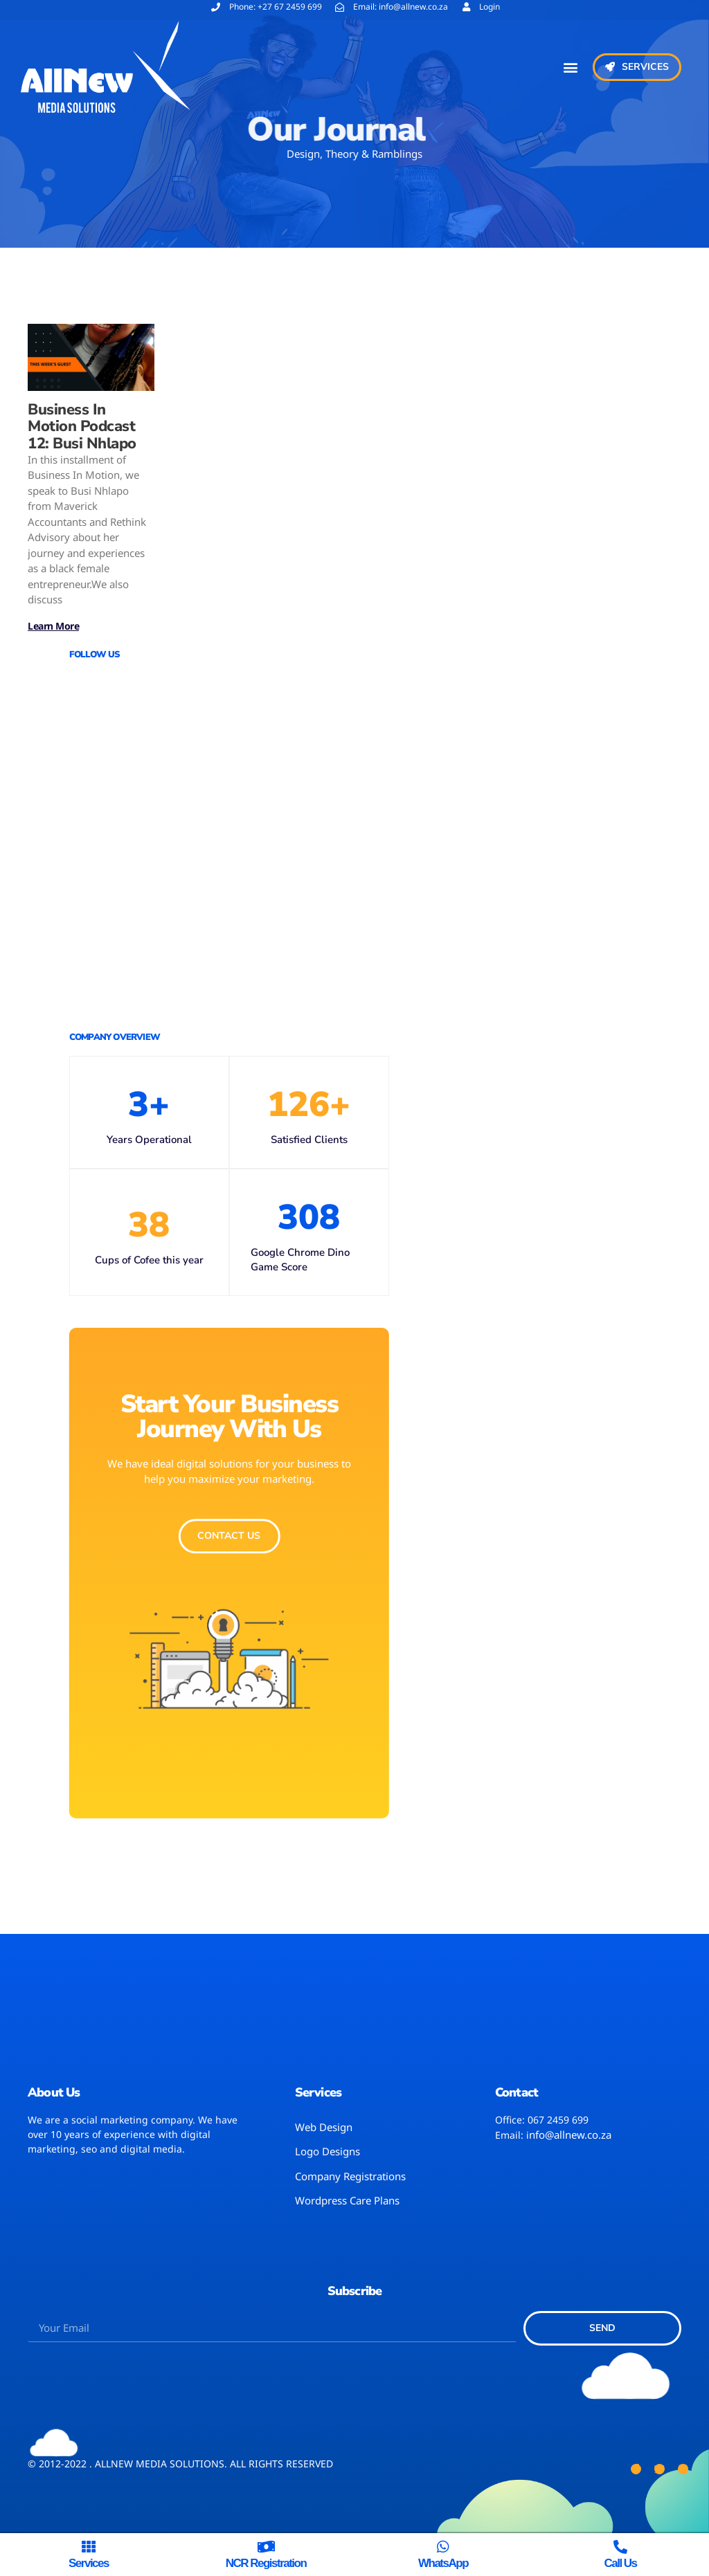  I want to click on WhatsApp, so click(443, 2563).